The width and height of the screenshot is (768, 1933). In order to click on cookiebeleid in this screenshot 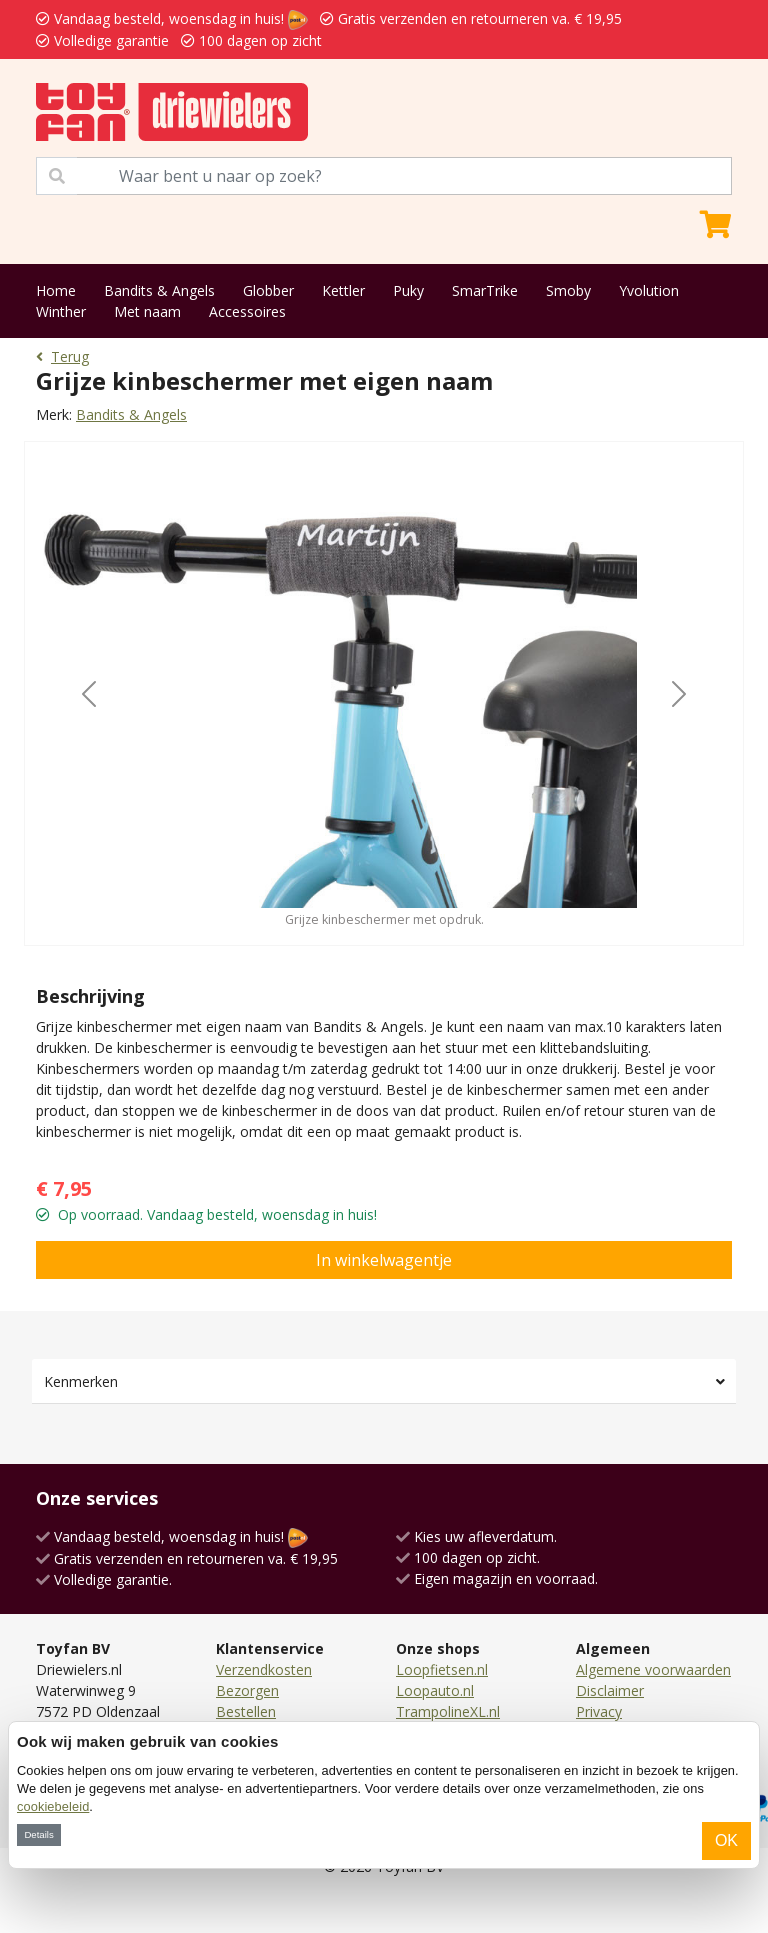, I will do `click(53, 1806)`.